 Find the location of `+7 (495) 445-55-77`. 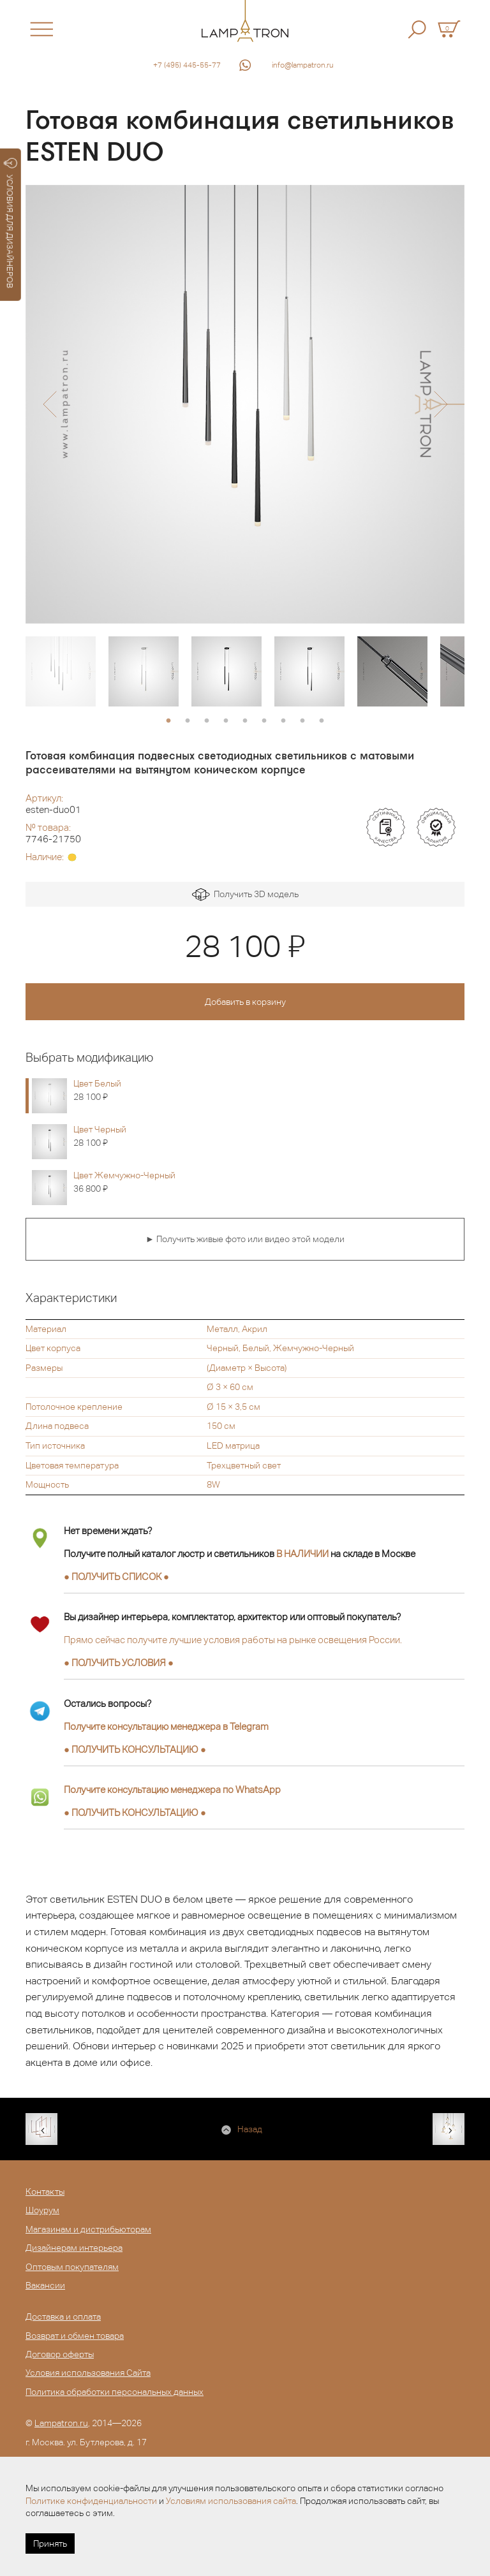

+7 (495) 445-55-77 is located at coordinates (187, 65).